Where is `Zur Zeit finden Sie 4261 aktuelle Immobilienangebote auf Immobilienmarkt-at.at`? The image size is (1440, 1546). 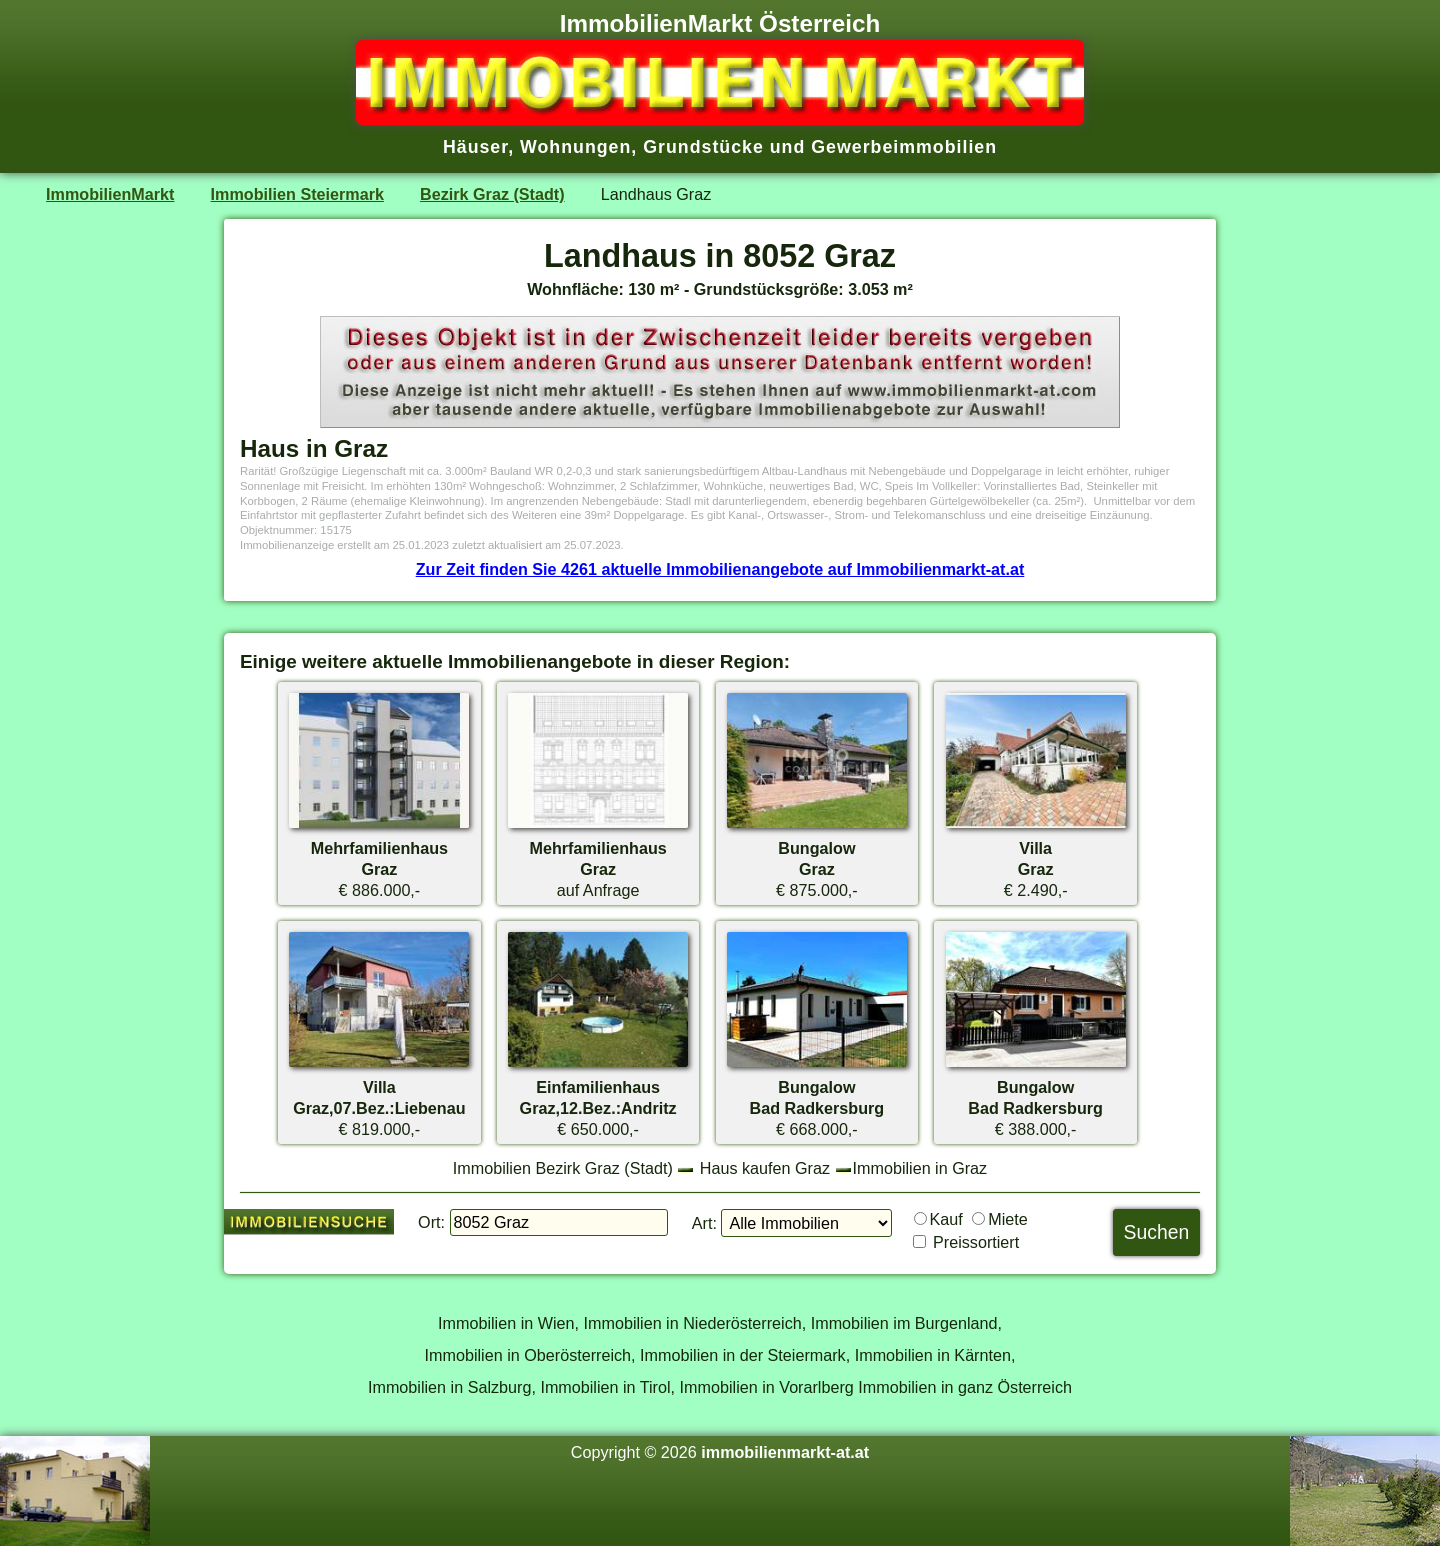 Zur Zeit finden Sie 4261 aktuelle Immobilienangebote auf Immobilienmarkt-at.at is located at coordinates (720, 569).